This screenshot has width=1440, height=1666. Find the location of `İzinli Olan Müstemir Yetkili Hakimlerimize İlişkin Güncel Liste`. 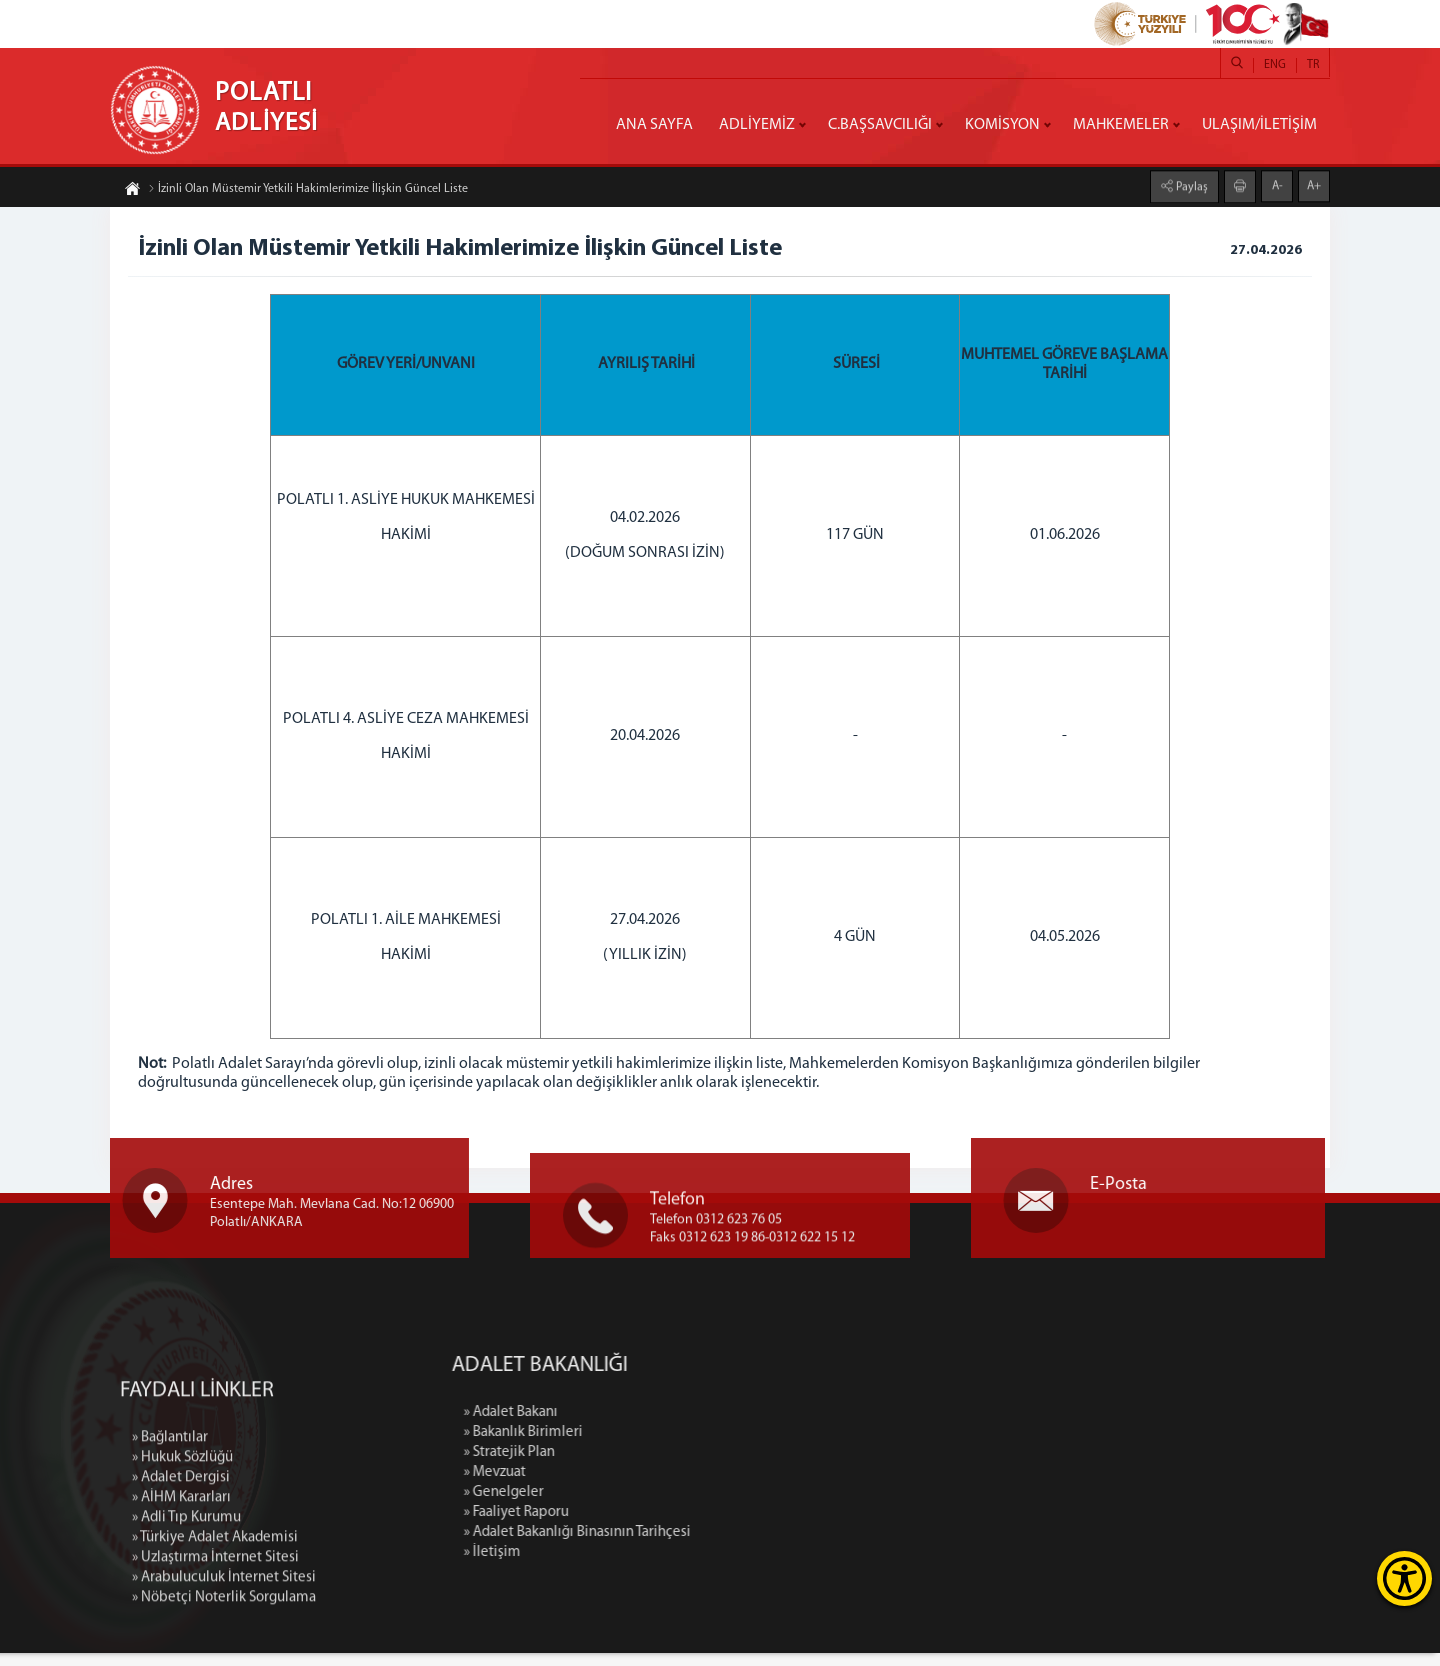

İzinli Olan Müstemir Yetkili Hakimlerimize İlişkin Güncel Liste is located at coordinates (308, 201).